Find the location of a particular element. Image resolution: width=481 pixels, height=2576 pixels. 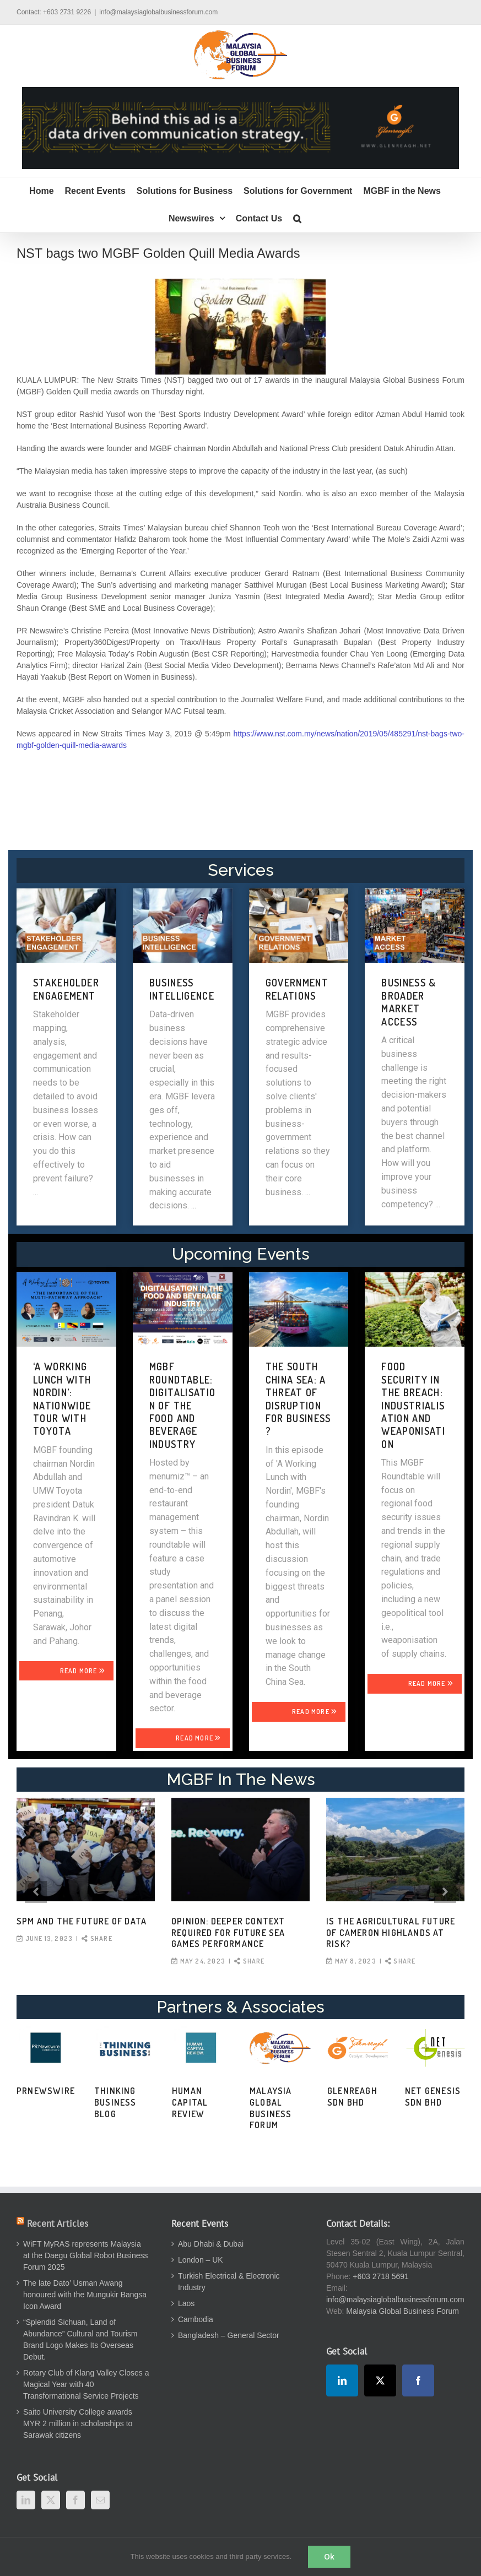

Thinking Business Blog is located at coordinates (115, 2102).